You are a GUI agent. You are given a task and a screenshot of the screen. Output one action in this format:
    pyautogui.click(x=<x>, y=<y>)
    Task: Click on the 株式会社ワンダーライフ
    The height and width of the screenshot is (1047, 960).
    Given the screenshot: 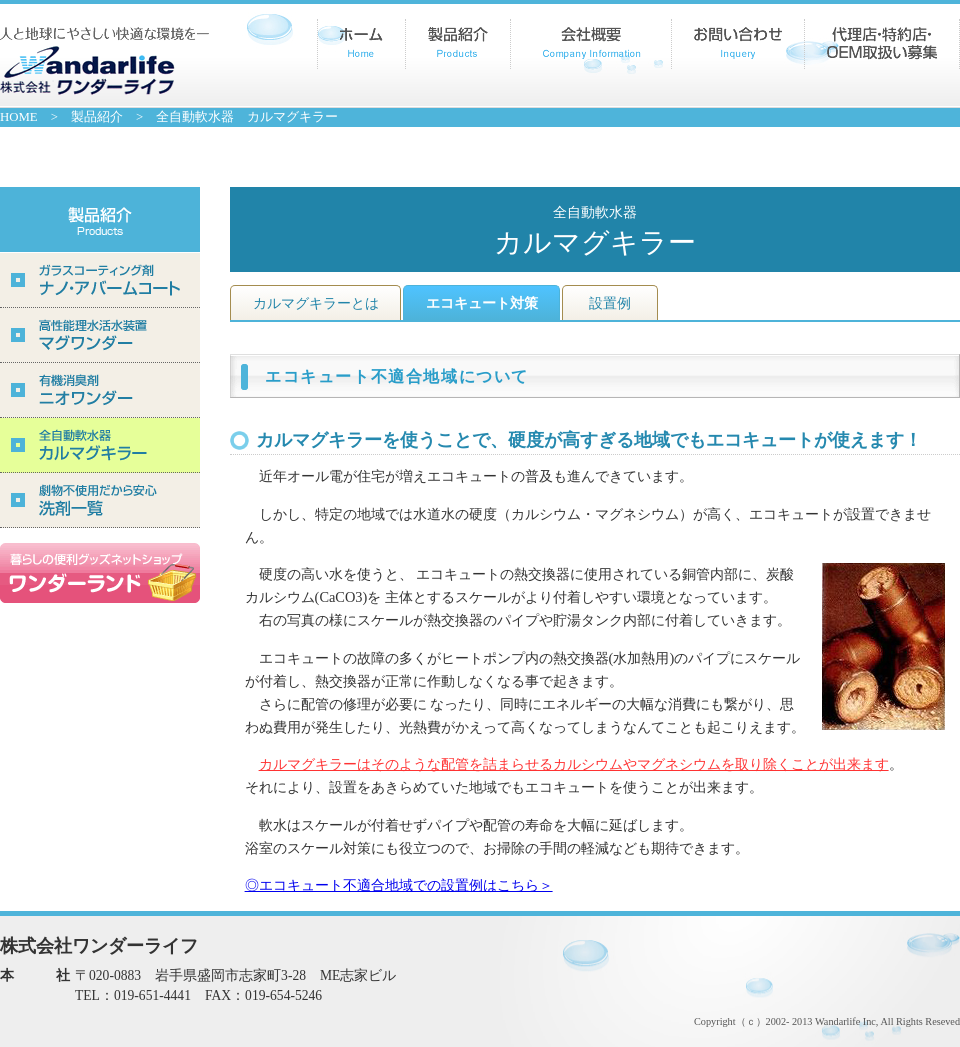 What is the action you would take?
    pyautogui.click(x=104, y=61)
    